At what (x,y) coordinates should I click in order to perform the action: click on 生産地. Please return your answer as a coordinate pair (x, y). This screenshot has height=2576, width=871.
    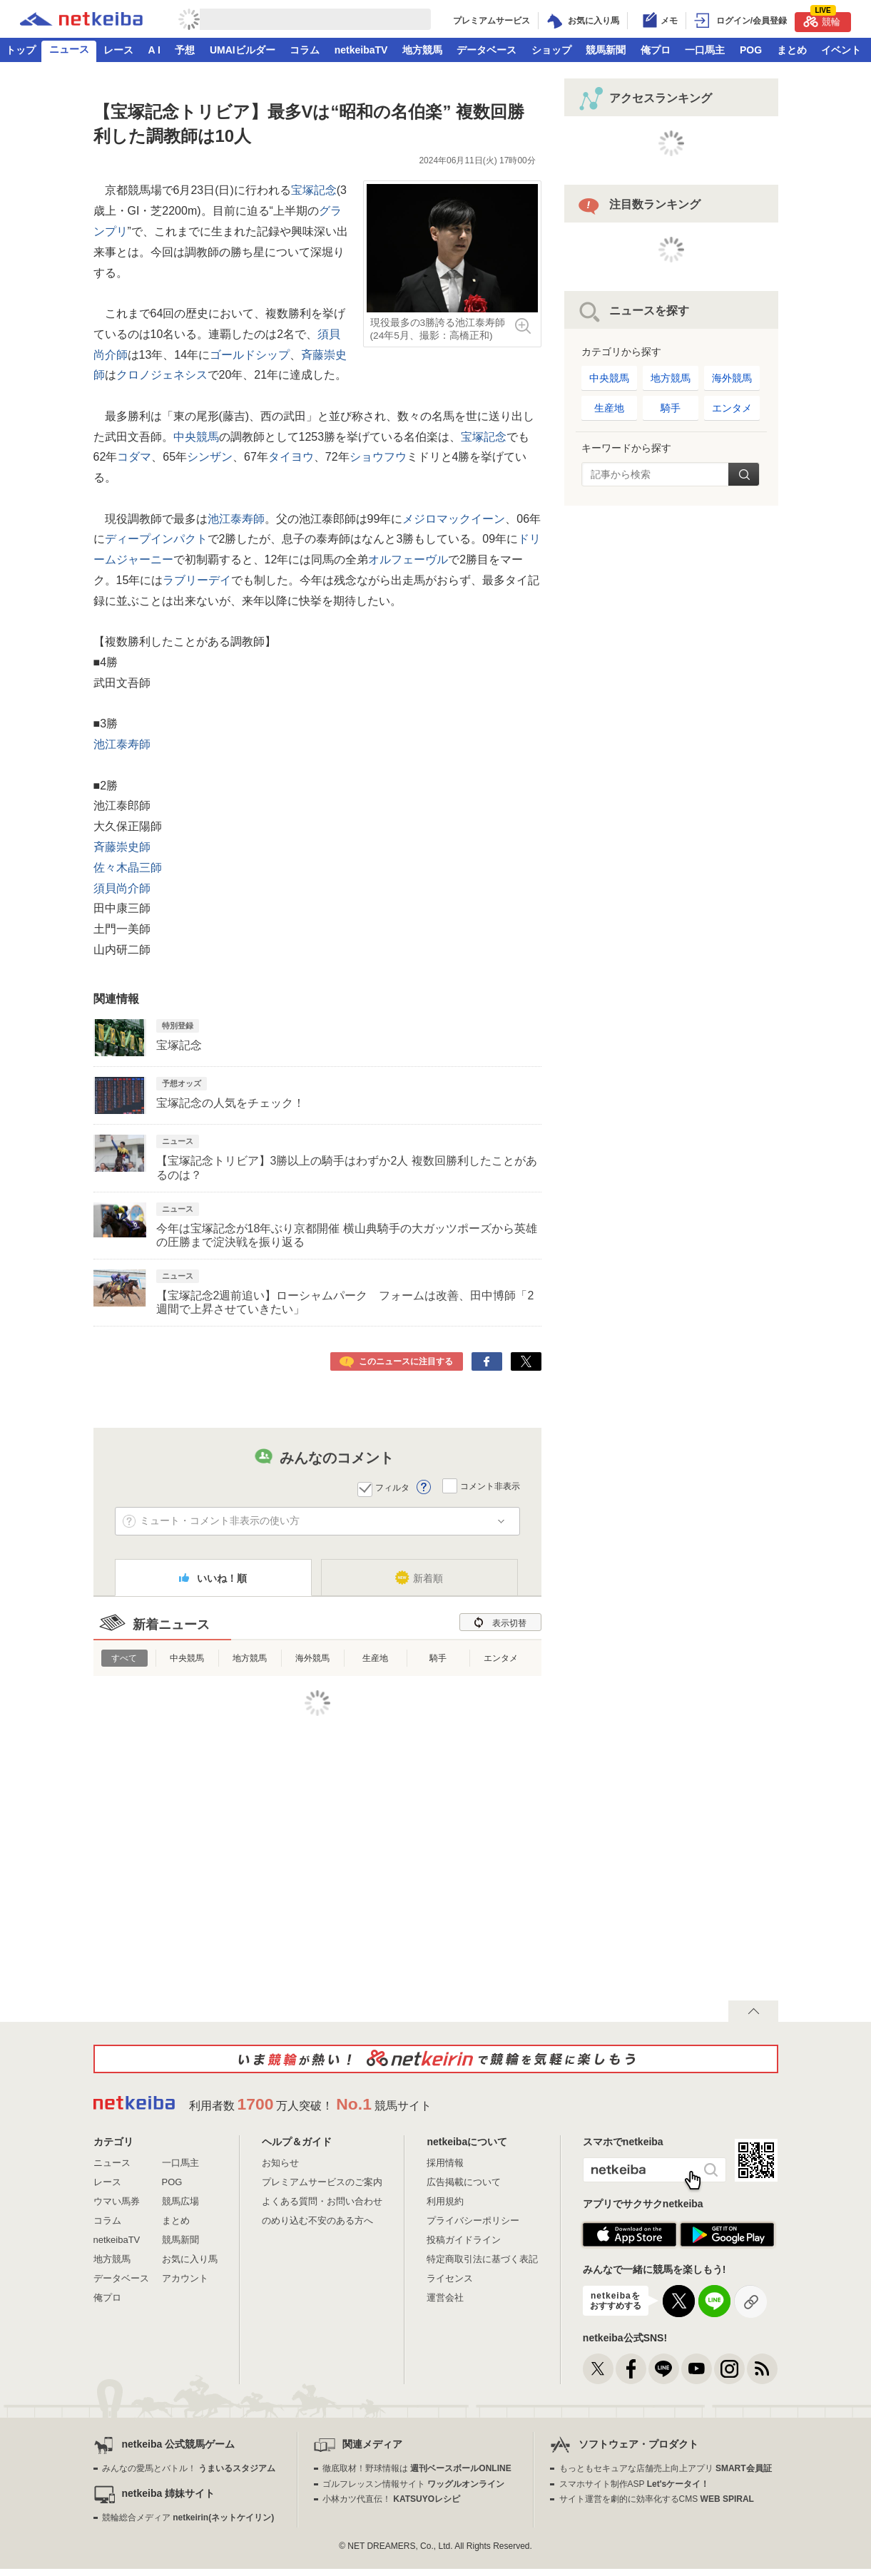
    Looking at the image, I should click on (375, 1658).